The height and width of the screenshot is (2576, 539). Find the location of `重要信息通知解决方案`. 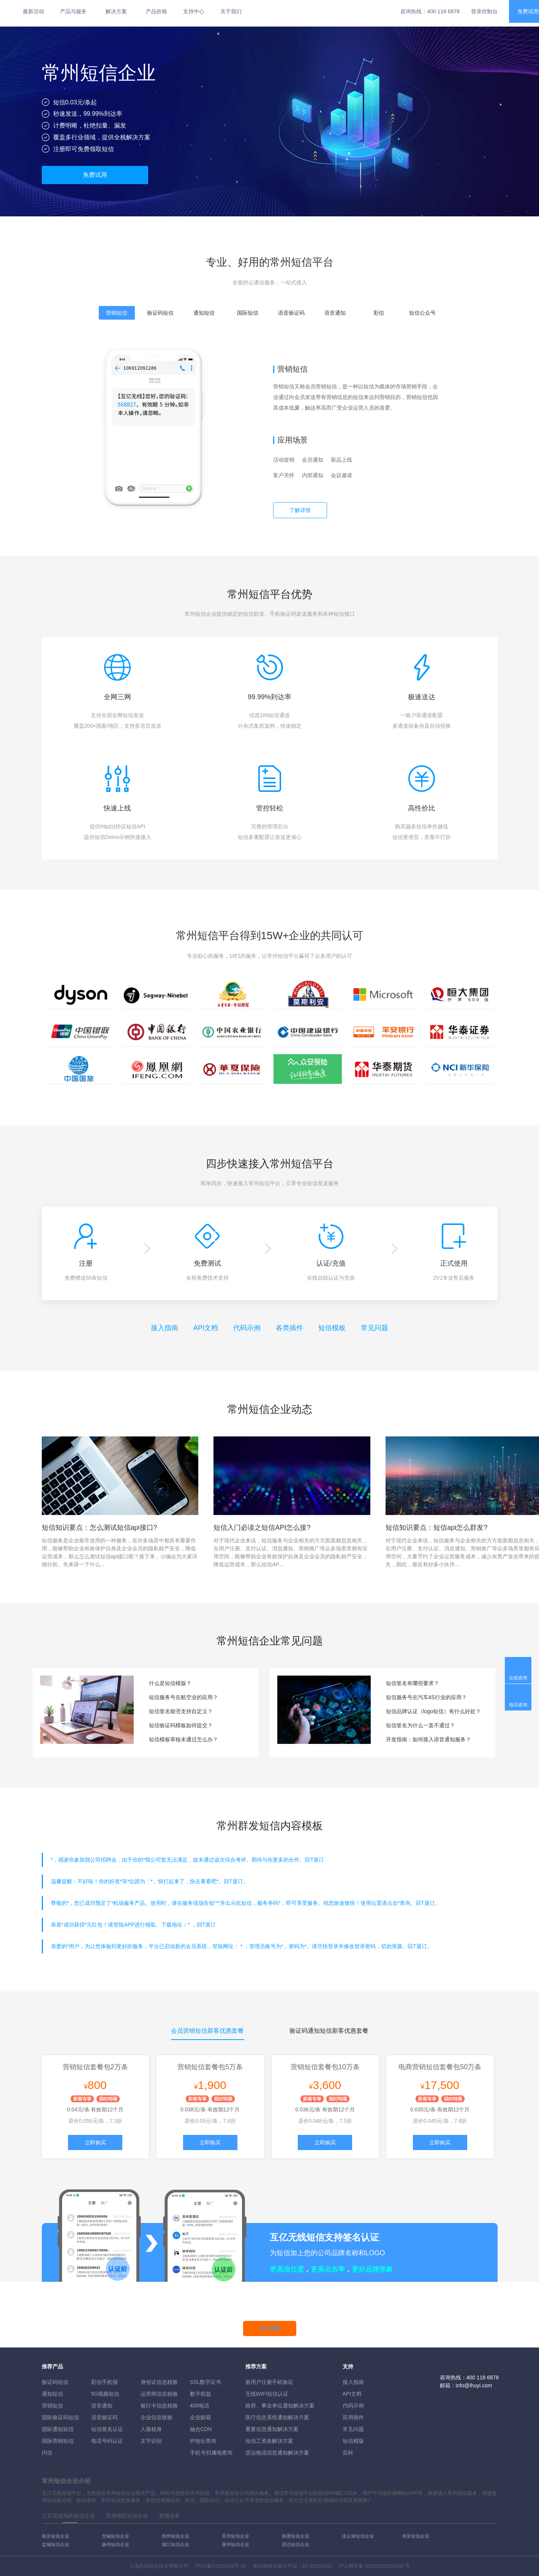

重要信息通知解决方案 is located at coordinates (272, 2429).